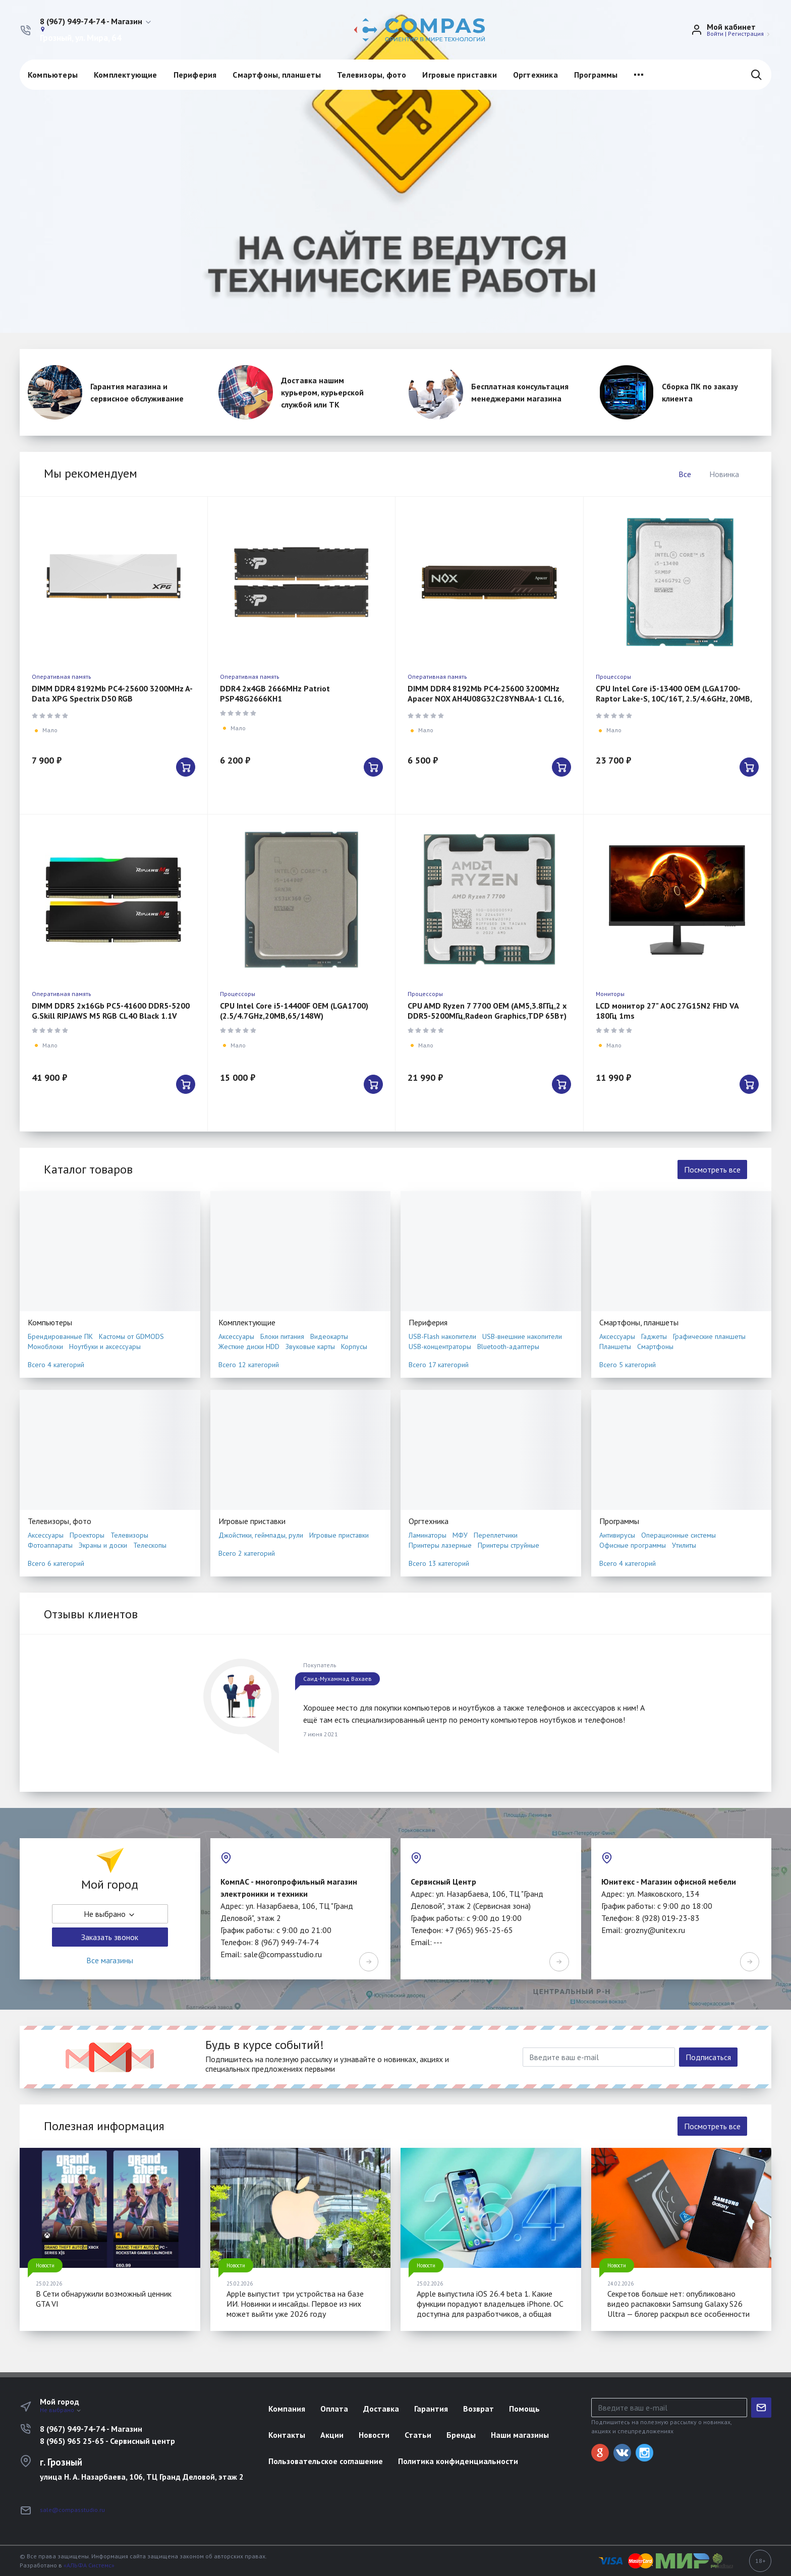 This screenshot has height=2576, width=791. What do you see at coordinates (236, 1336) in the screenshot?
I see `Аксессуары` at bounding box center [236, 1336].